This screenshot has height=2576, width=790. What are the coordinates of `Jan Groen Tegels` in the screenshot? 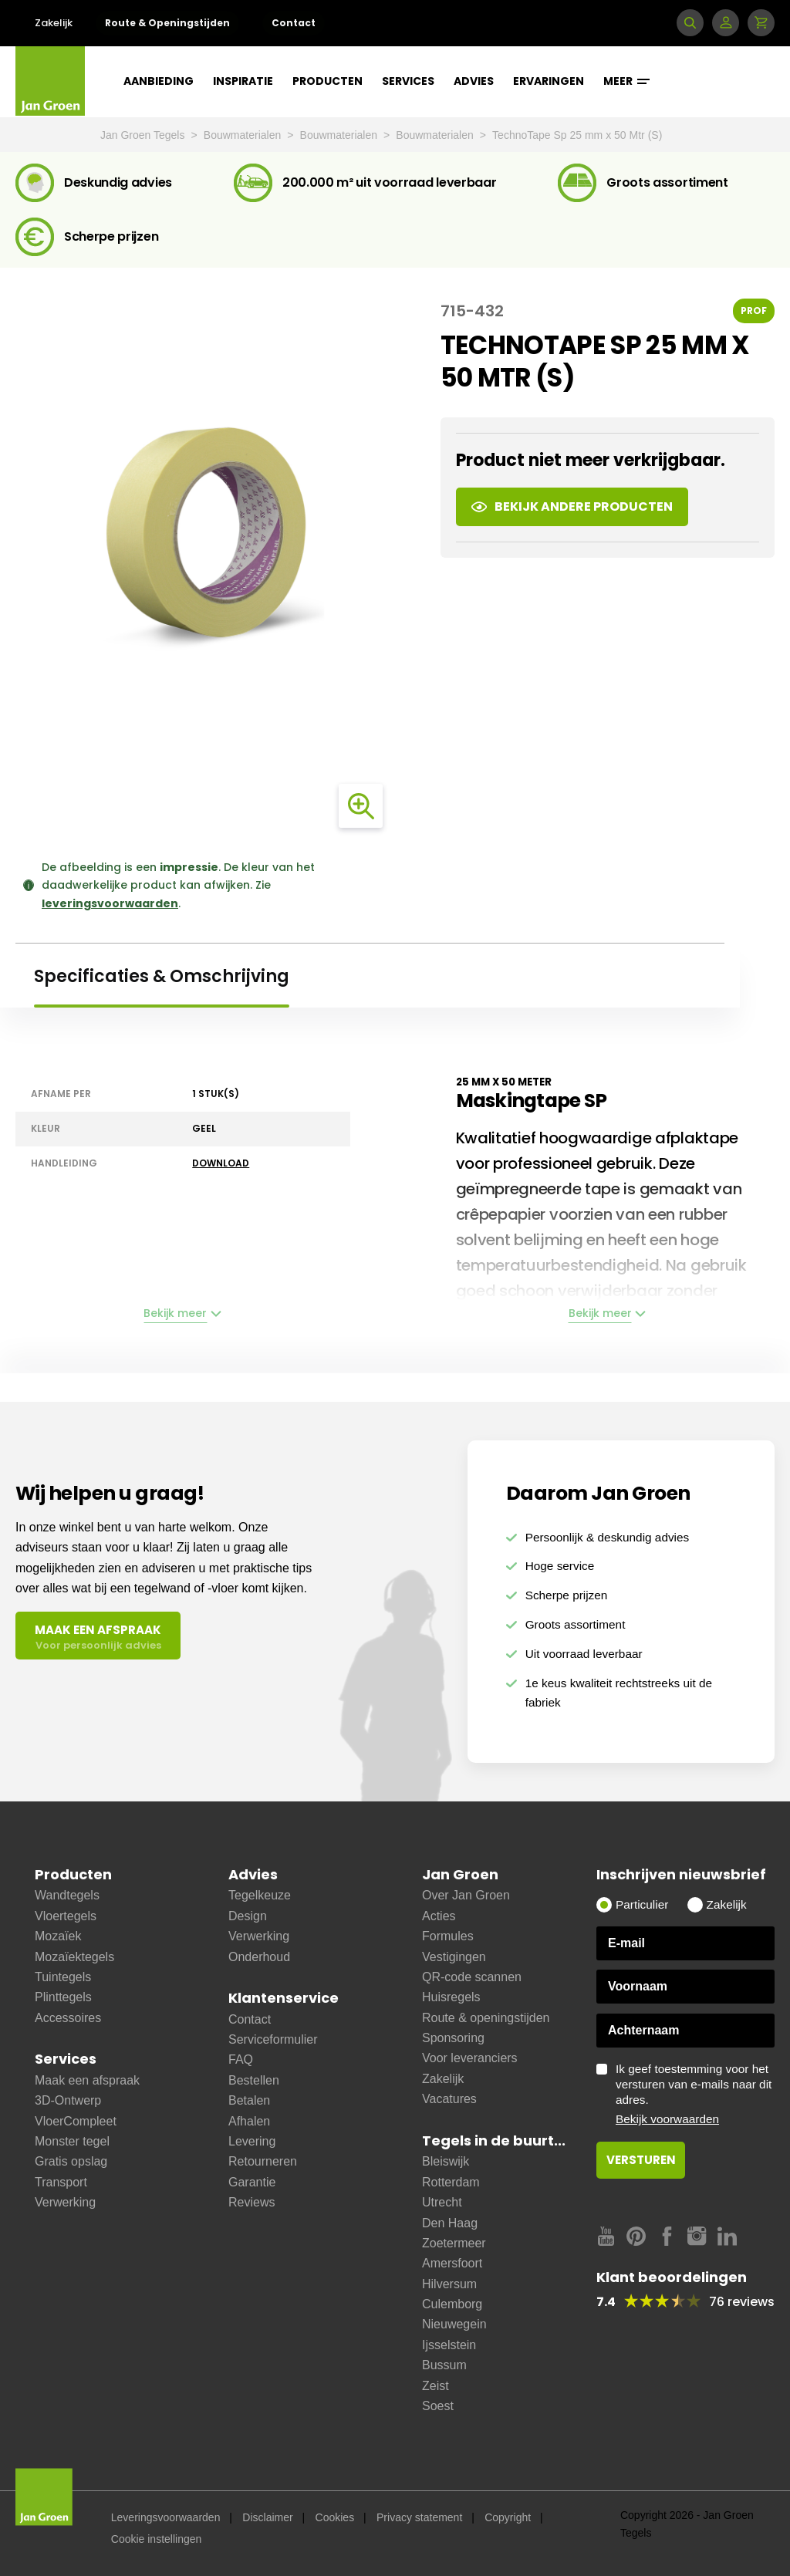 It's located at (143, 135).